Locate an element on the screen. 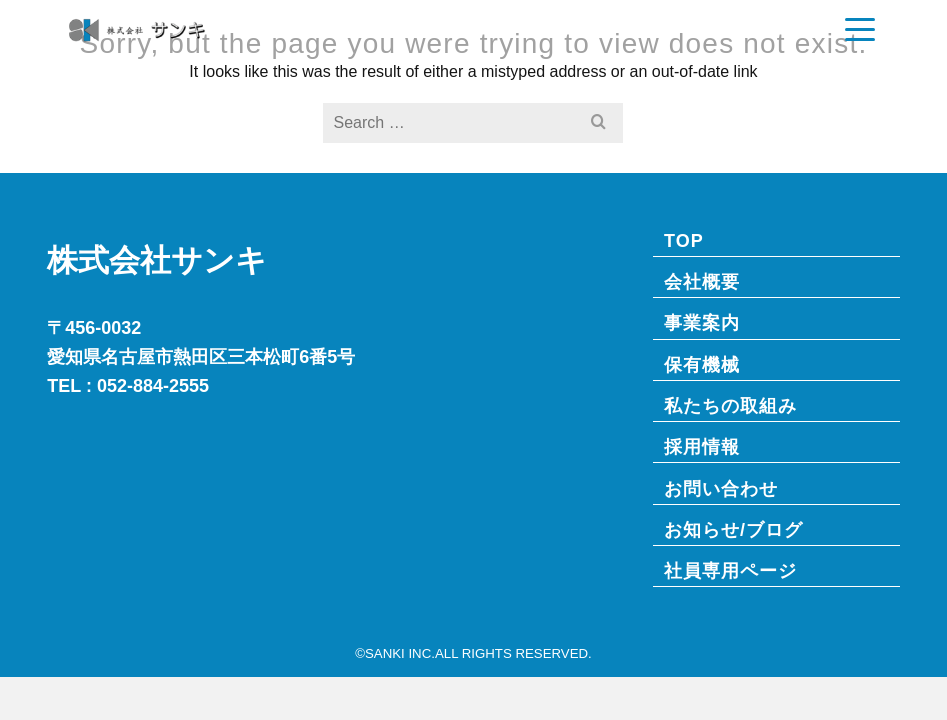 The width and height of the screenshot is (947, 720). 052-884-2555 is located at coordinates (153, 386).